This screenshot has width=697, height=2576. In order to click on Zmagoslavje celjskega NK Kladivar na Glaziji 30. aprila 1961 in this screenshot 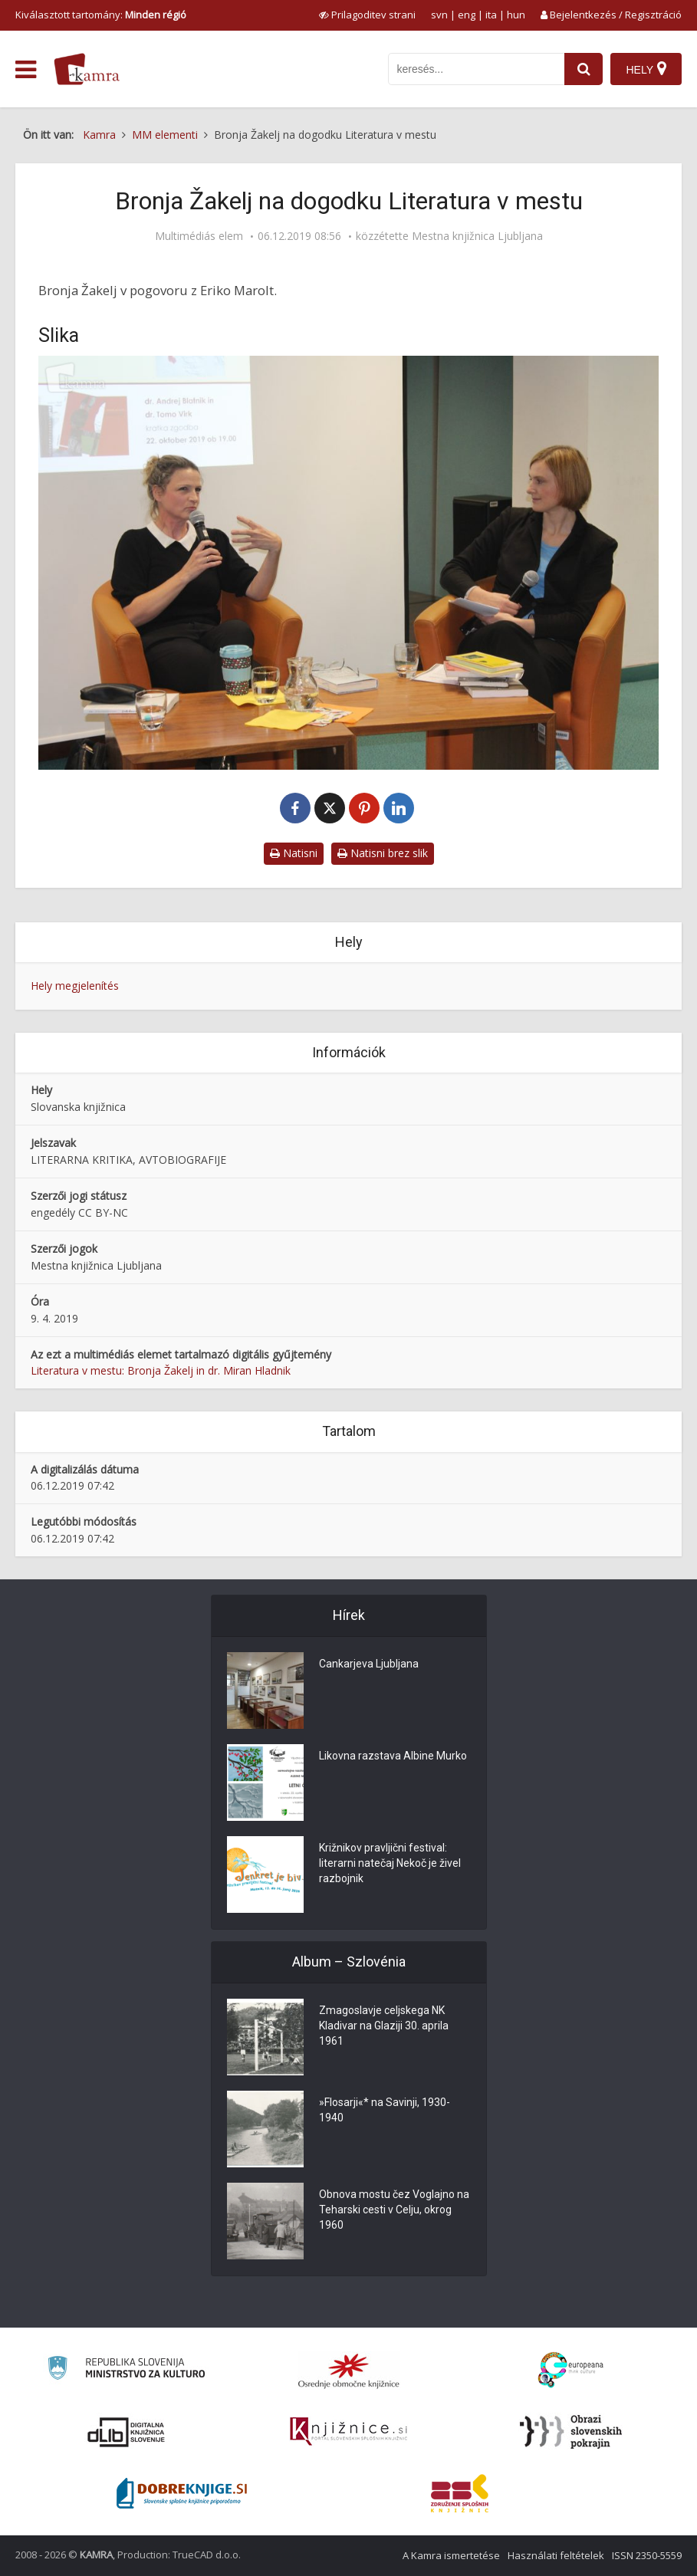, I will do `click(384, 2025)`.